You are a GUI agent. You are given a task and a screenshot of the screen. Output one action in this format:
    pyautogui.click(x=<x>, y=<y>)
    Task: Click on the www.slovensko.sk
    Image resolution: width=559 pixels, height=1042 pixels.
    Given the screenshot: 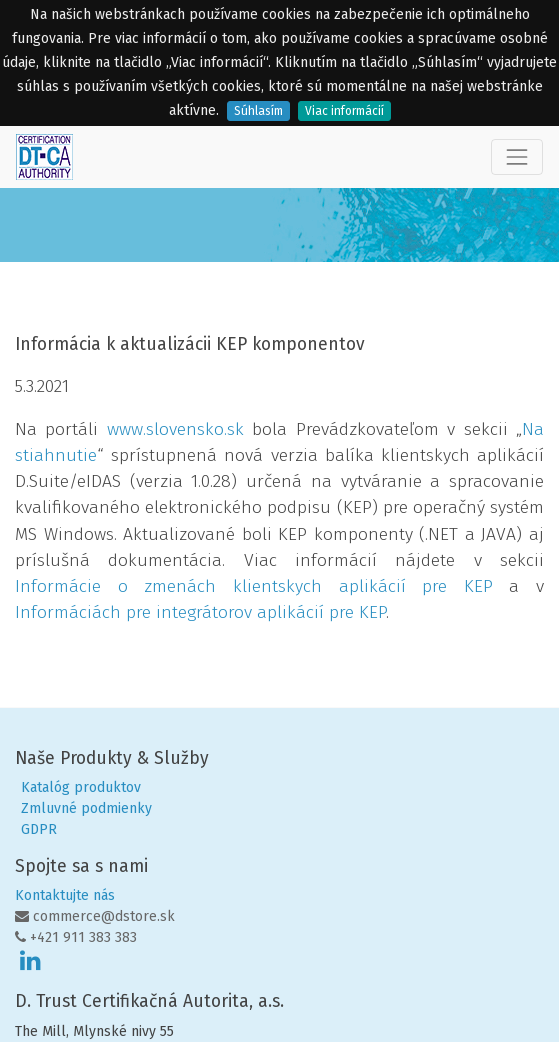 What is the action you would take?
    pyautogui.click(x=175, y=429)
    